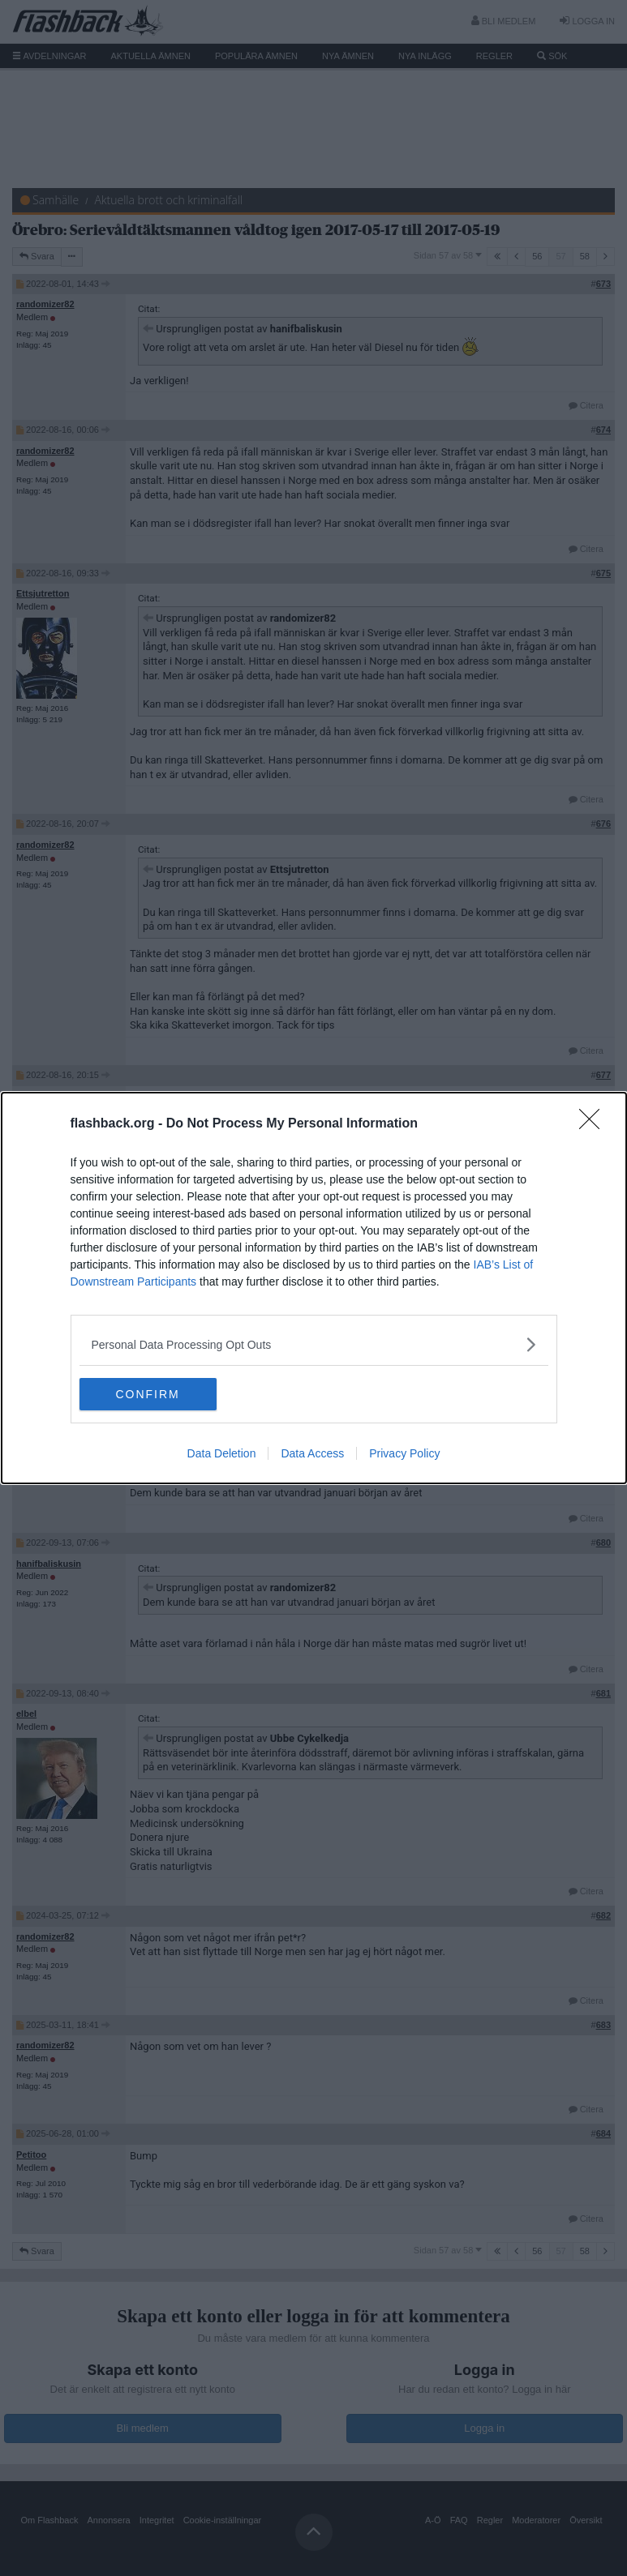  What do you see at coordinates (594, 1124) in the screenshot?
I see `[Close]` at bounding box center [594, 1124].